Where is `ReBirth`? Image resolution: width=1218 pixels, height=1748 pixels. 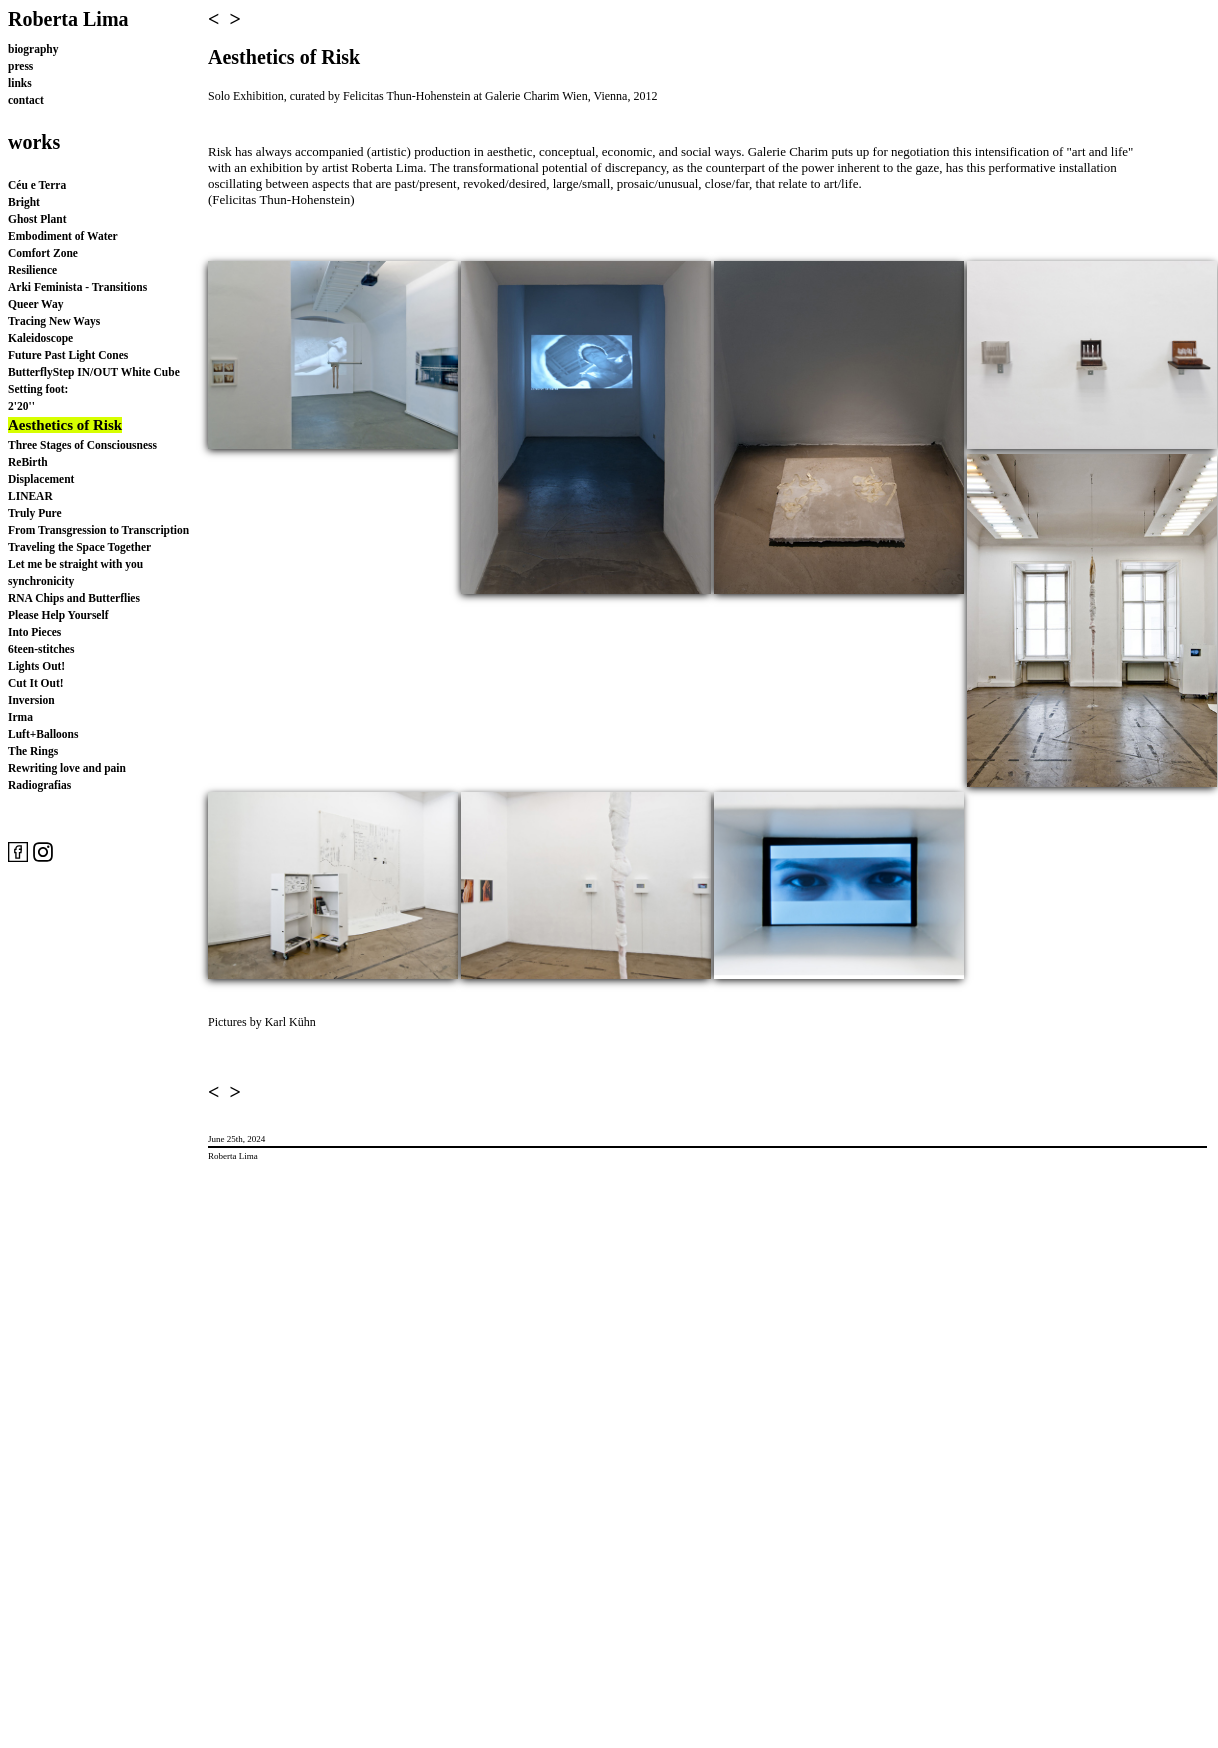 ReBirth is located at coordinates (28, 462).